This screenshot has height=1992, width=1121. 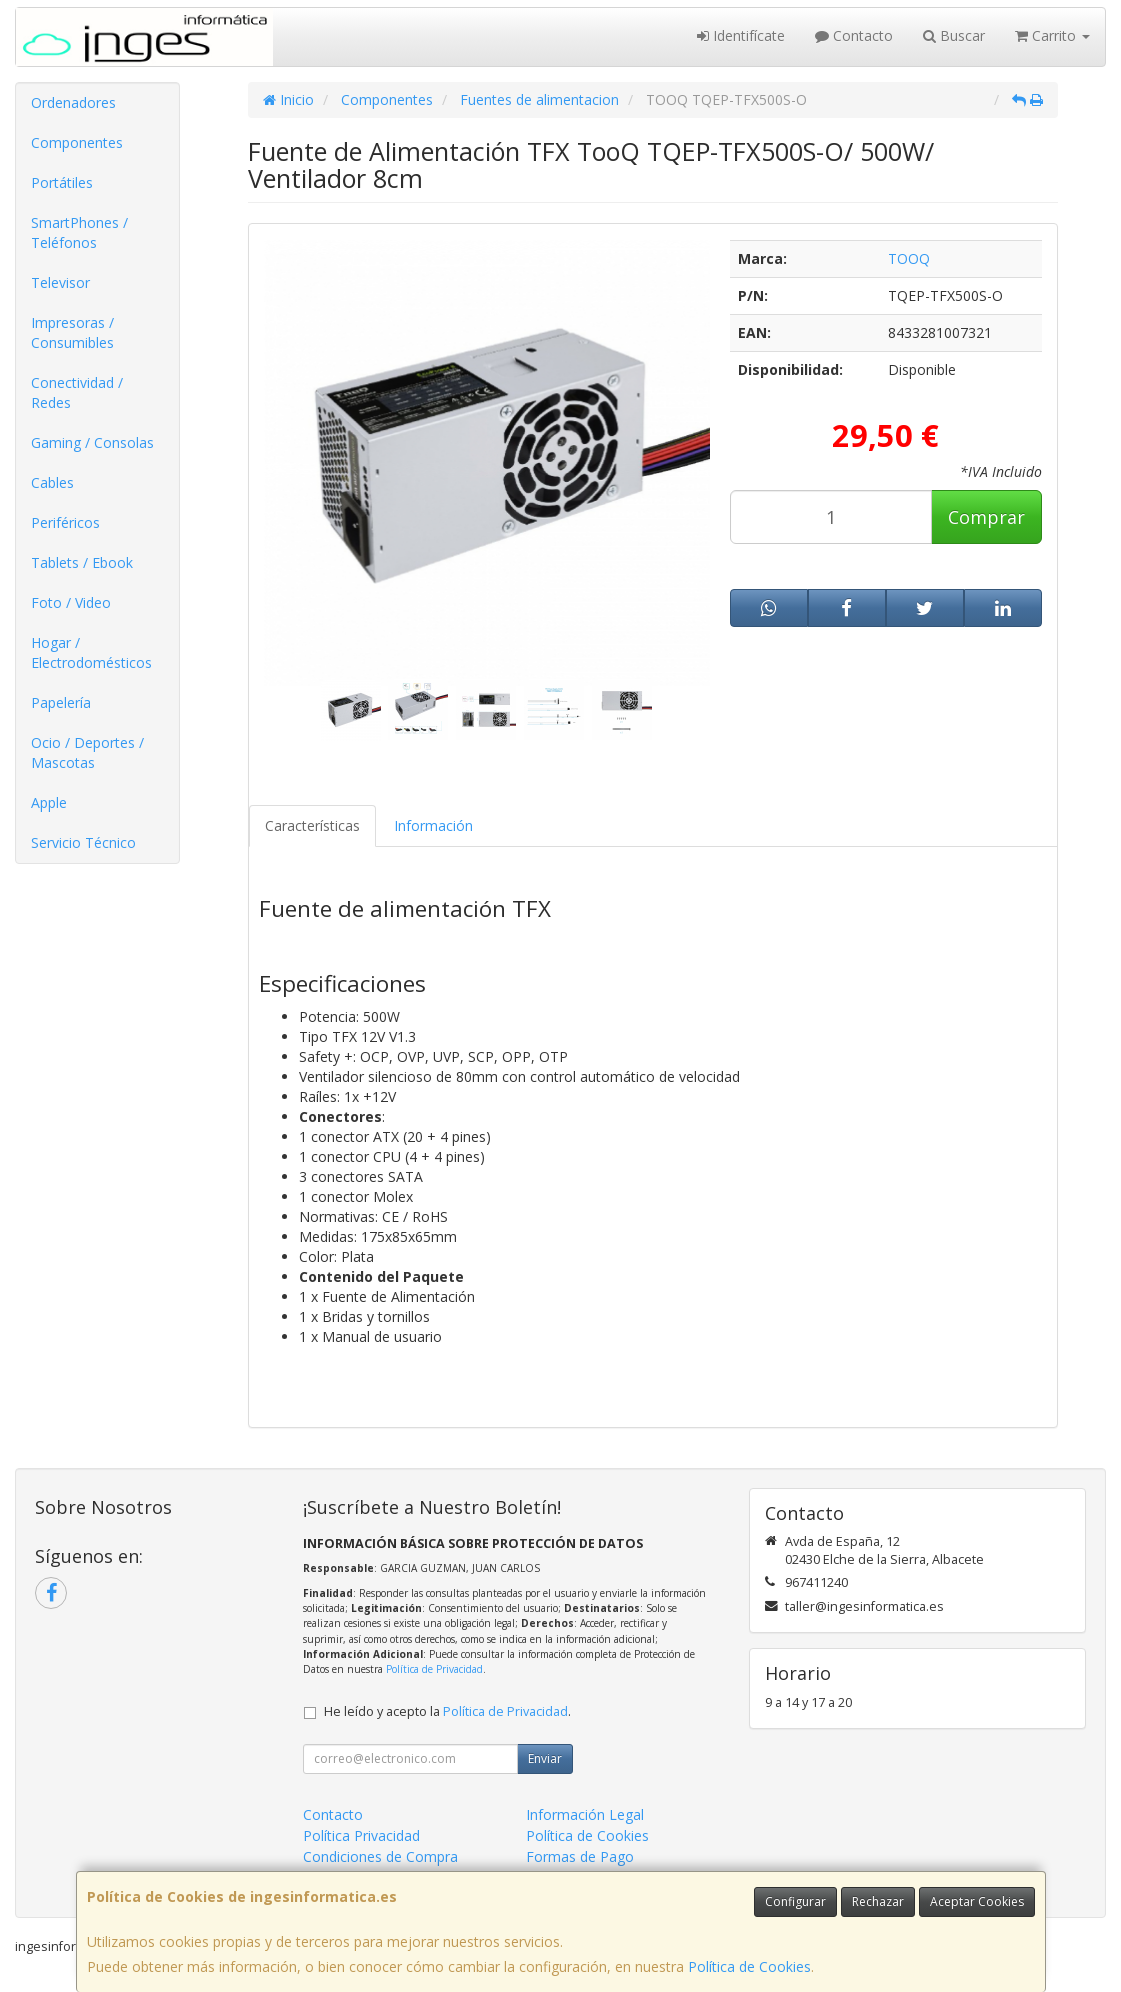 What do you see at coordinates (312, 825) in the screenshot?
I see `Características` at bounding box center [312, 825].